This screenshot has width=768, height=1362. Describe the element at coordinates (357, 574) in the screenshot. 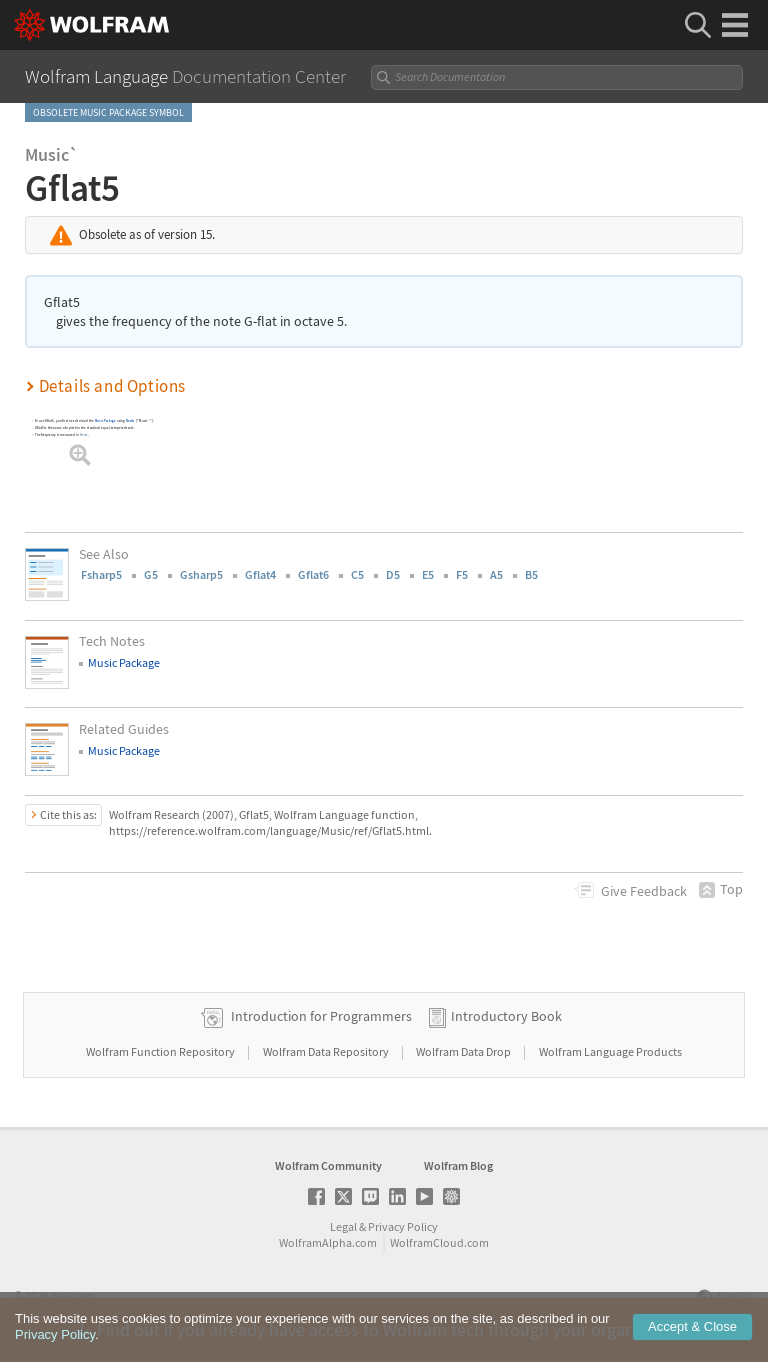

I see `C5` at that location.